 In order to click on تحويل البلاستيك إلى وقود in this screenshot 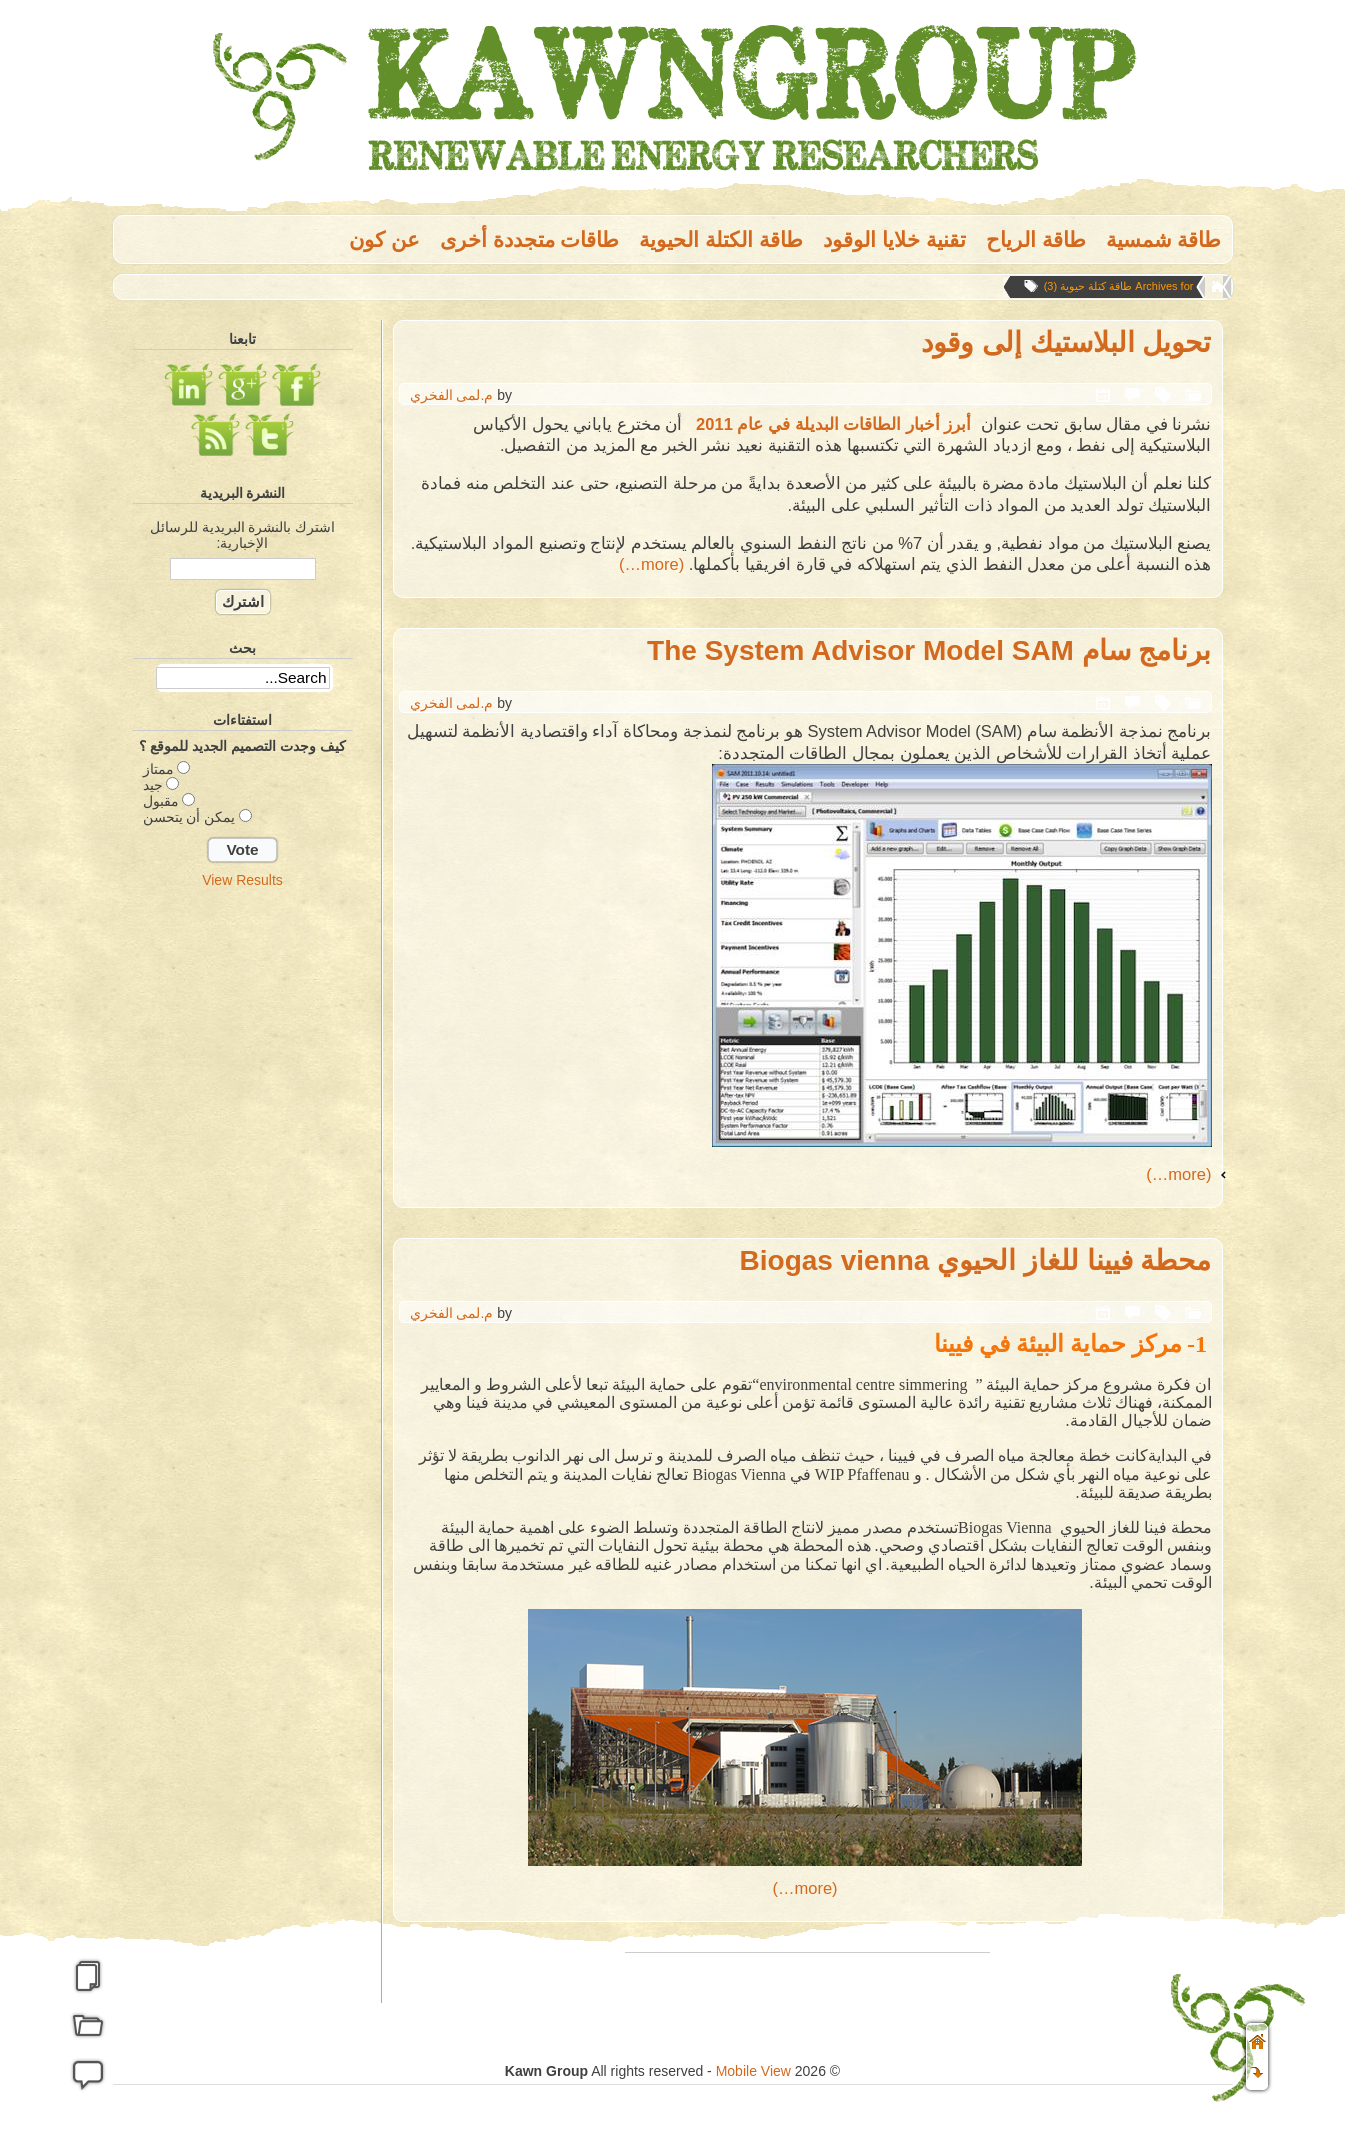, I will do `click(1066, 342)`.